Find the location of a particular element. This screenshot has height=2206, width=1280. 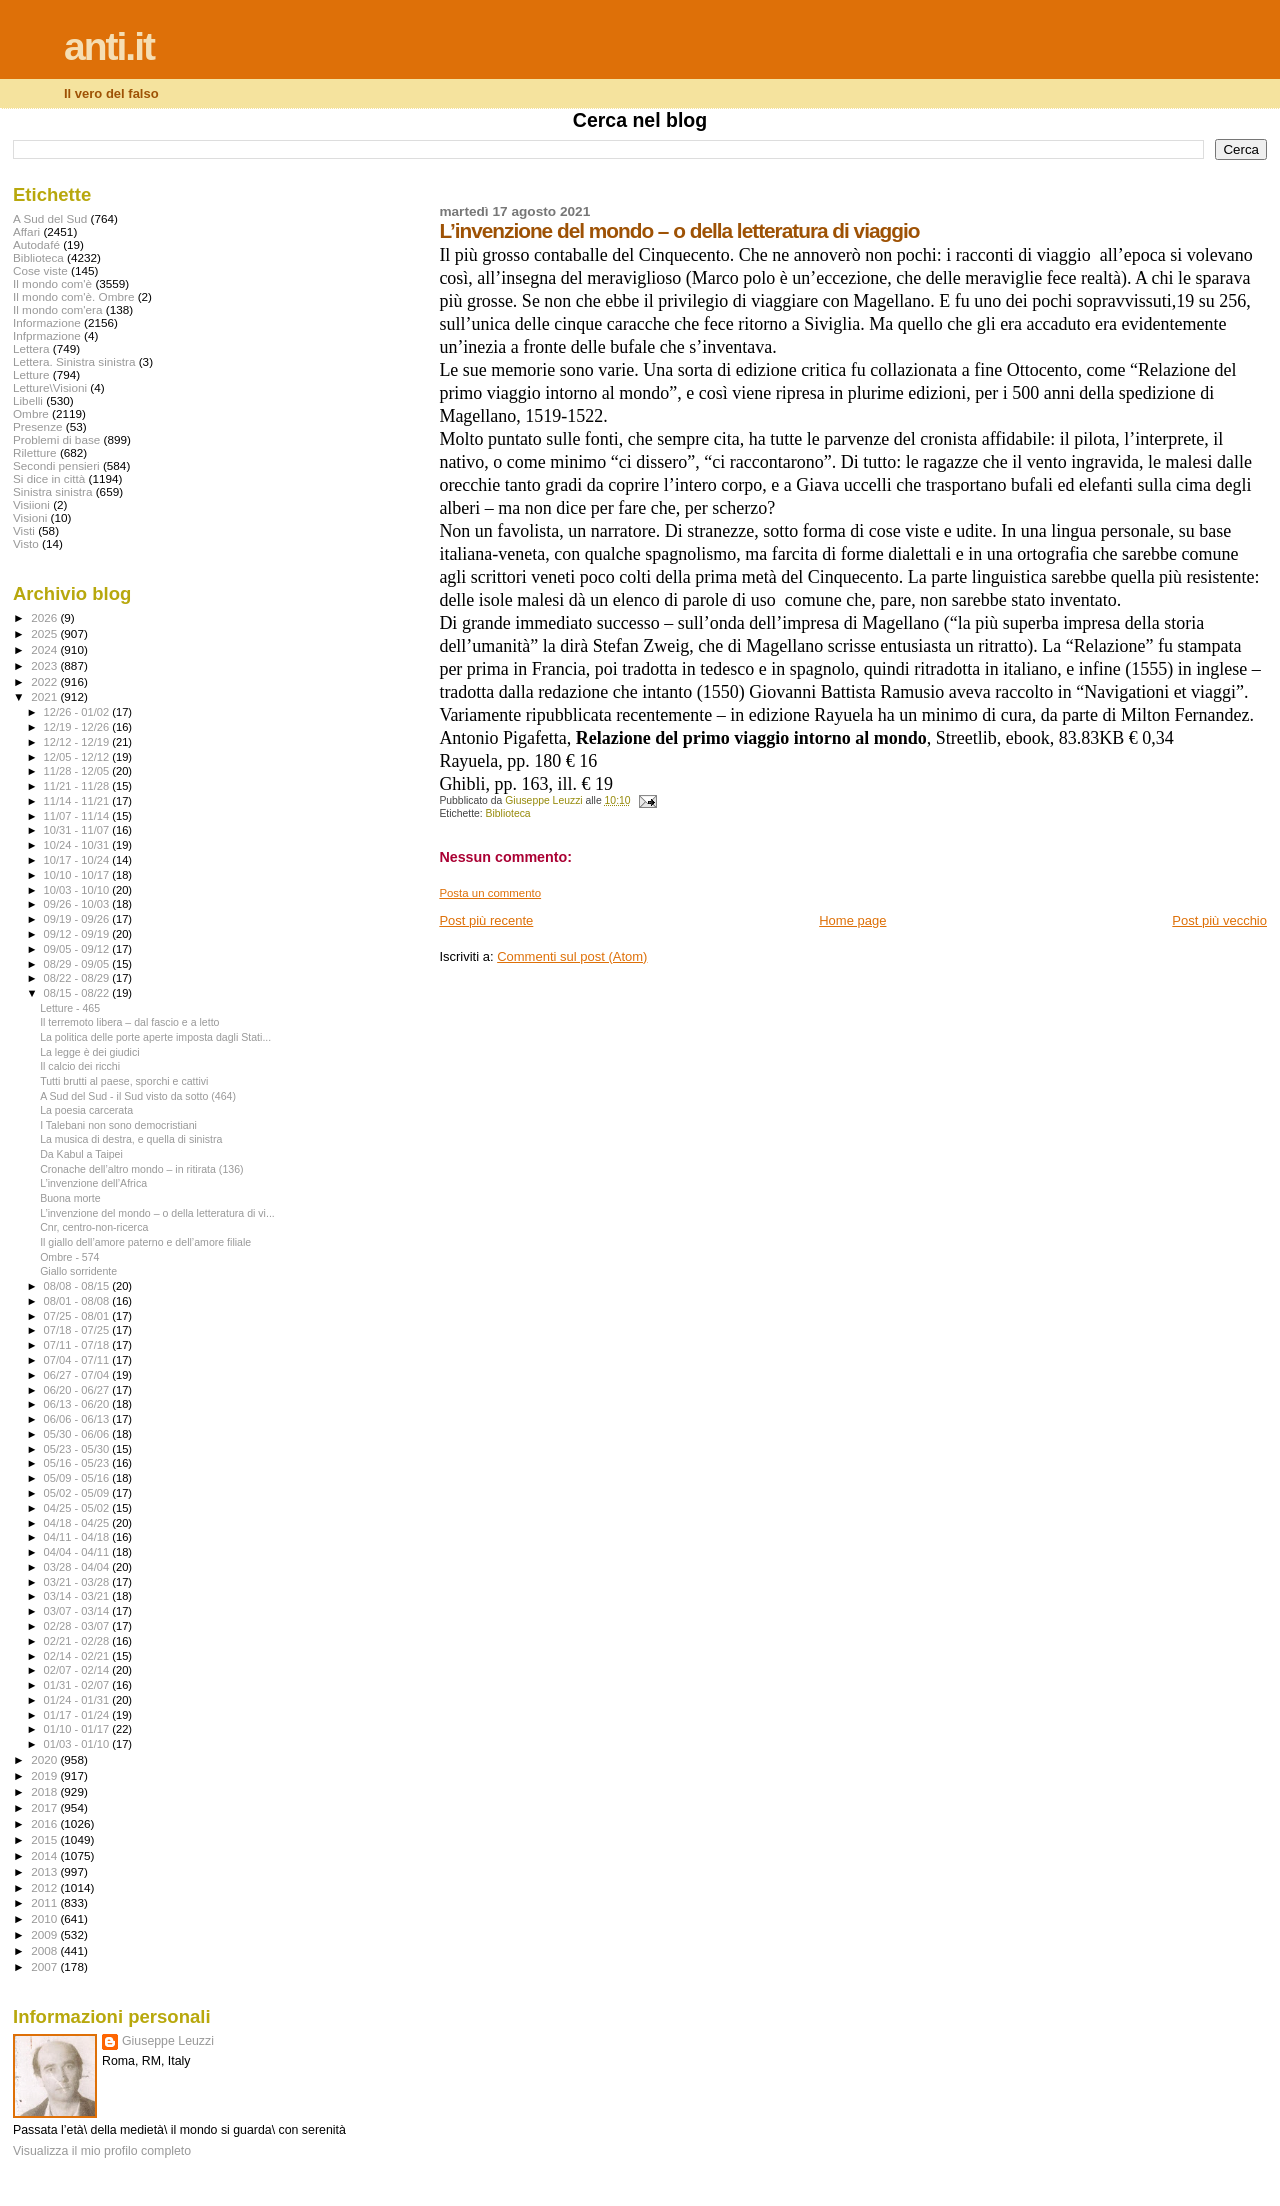

02/21 - 02/28 is located at coordinates (78, 1641).